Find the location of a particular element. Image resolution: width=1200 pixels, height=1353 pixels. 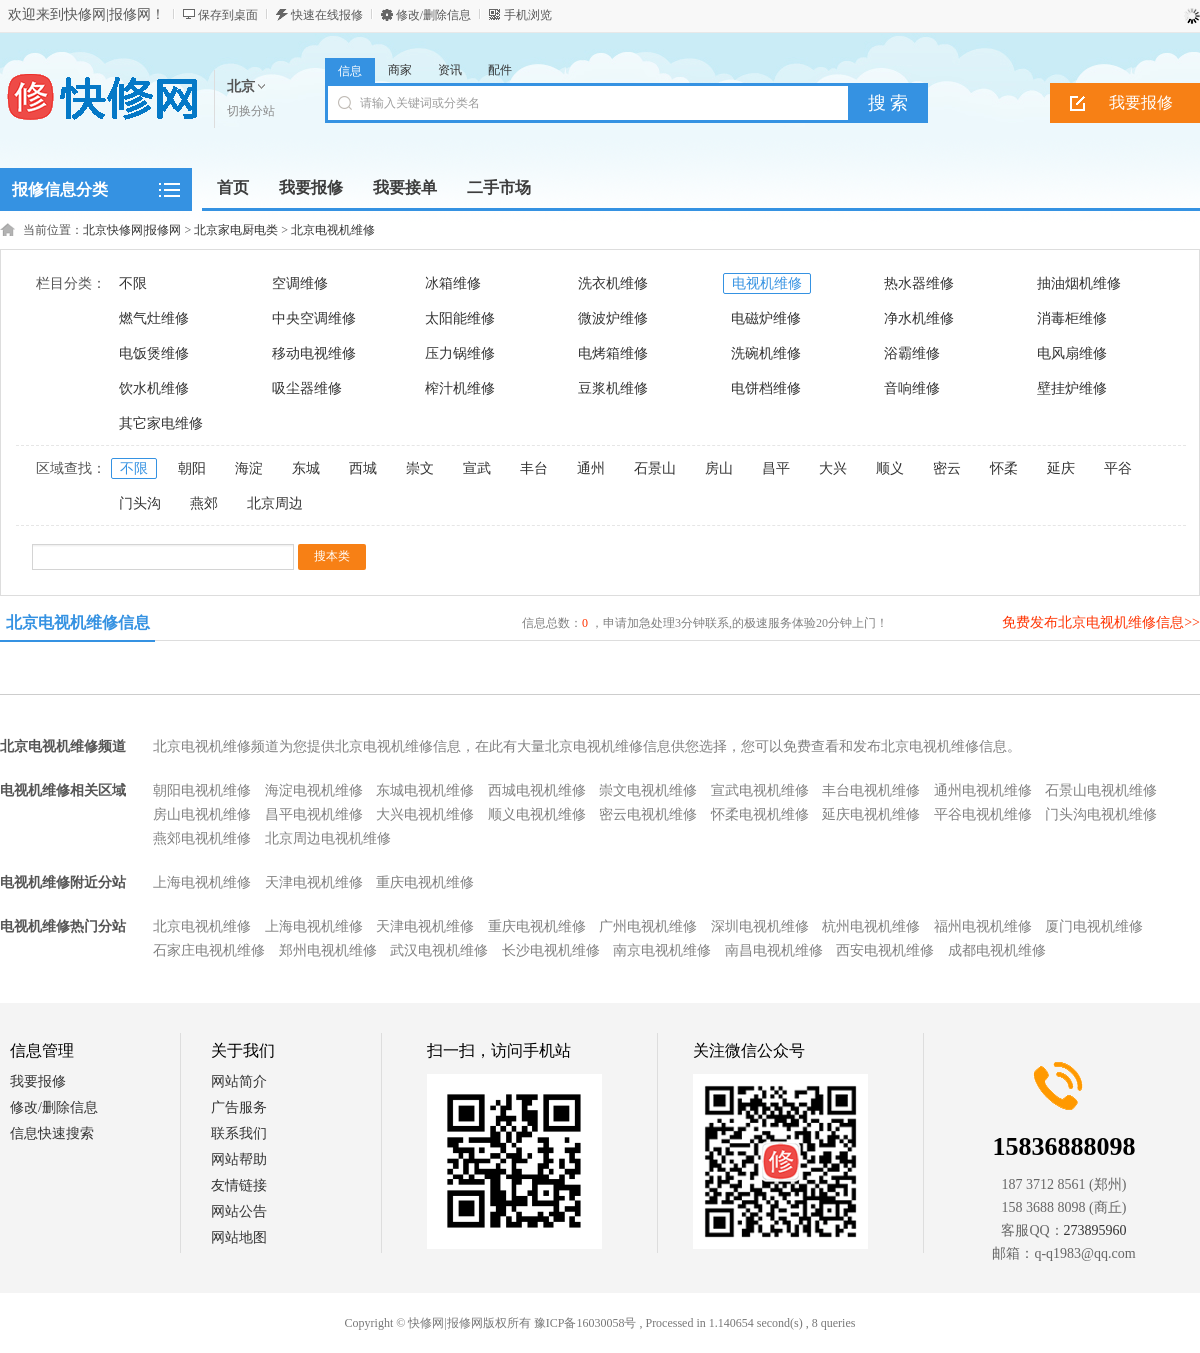

饮水机维修 is located at coordinates (154, 388).